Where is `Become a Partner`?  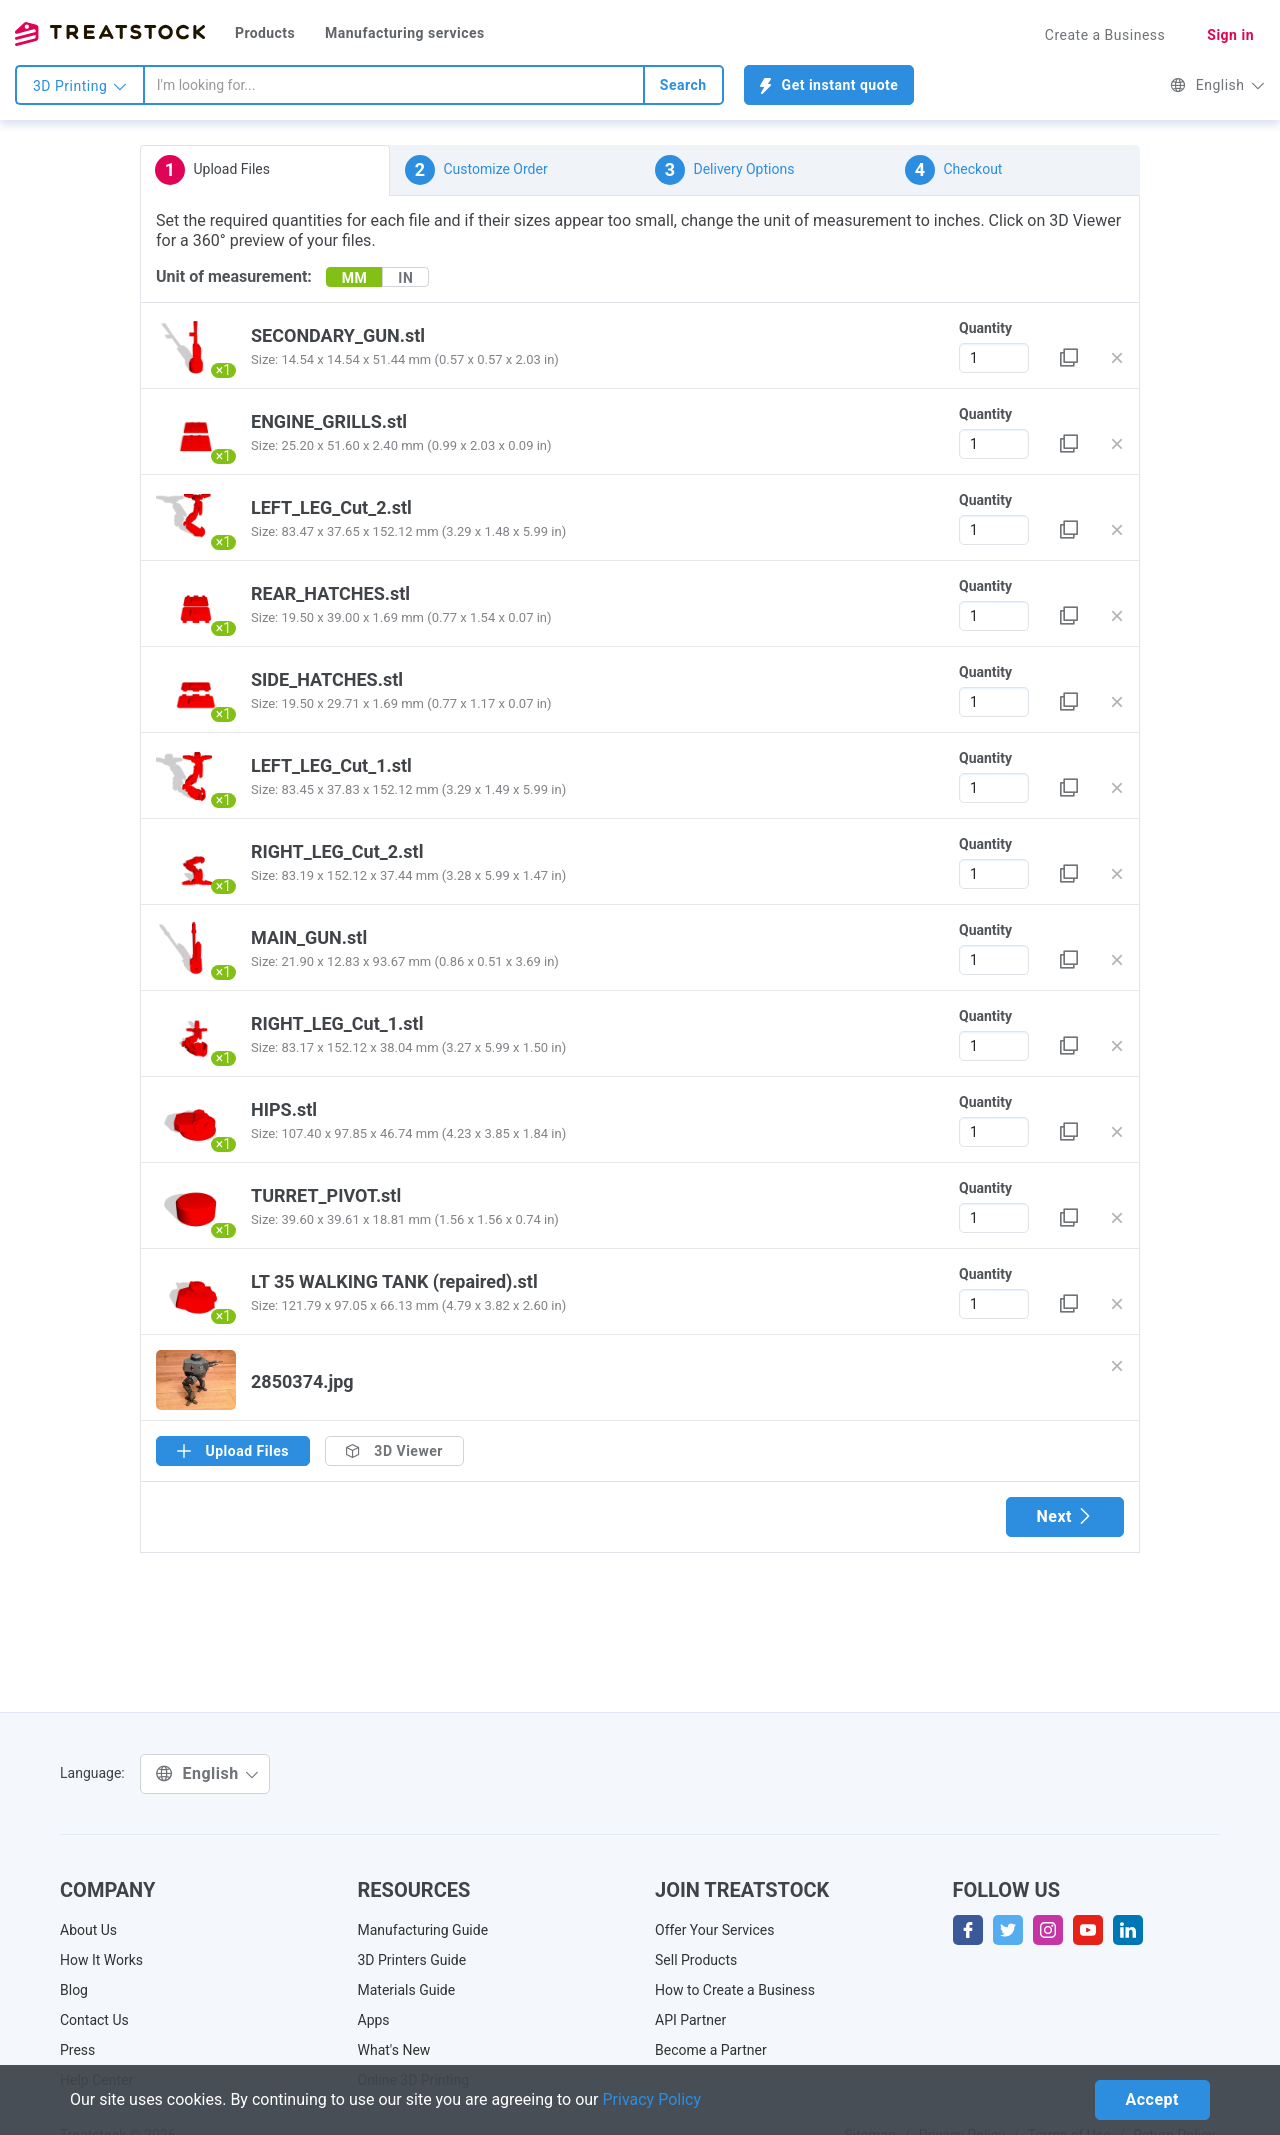 Become a Partner is located at coordinates (711, 2050).